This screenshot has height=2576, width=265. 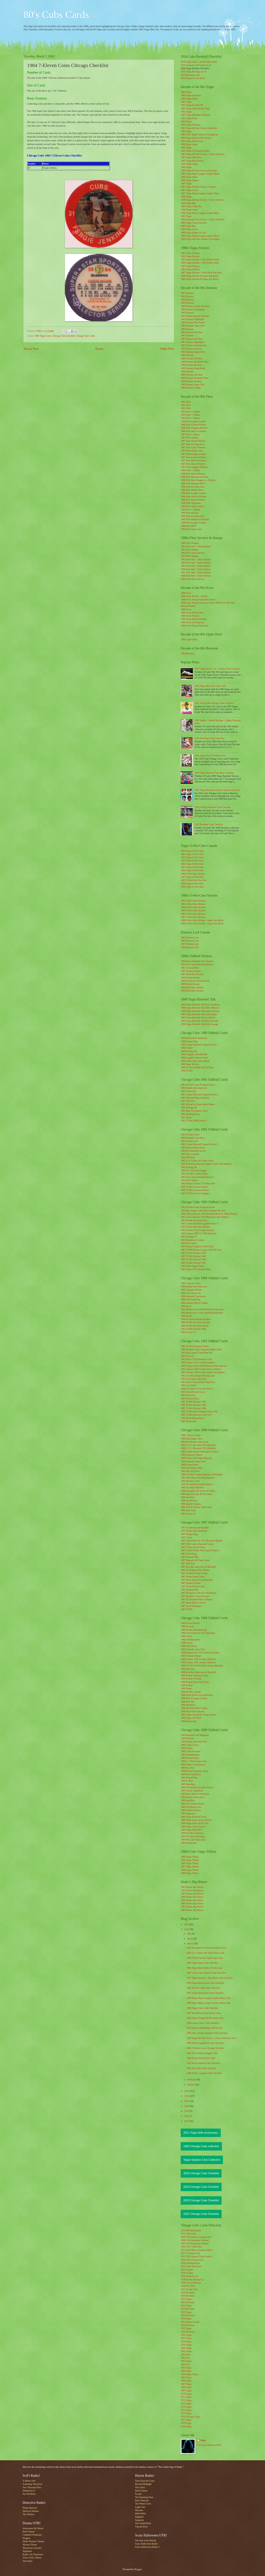 What do you see at coordinates (187, 1626) in the screenshot?
I see `1988 Bazooka` at bounding box center [187, 1626].